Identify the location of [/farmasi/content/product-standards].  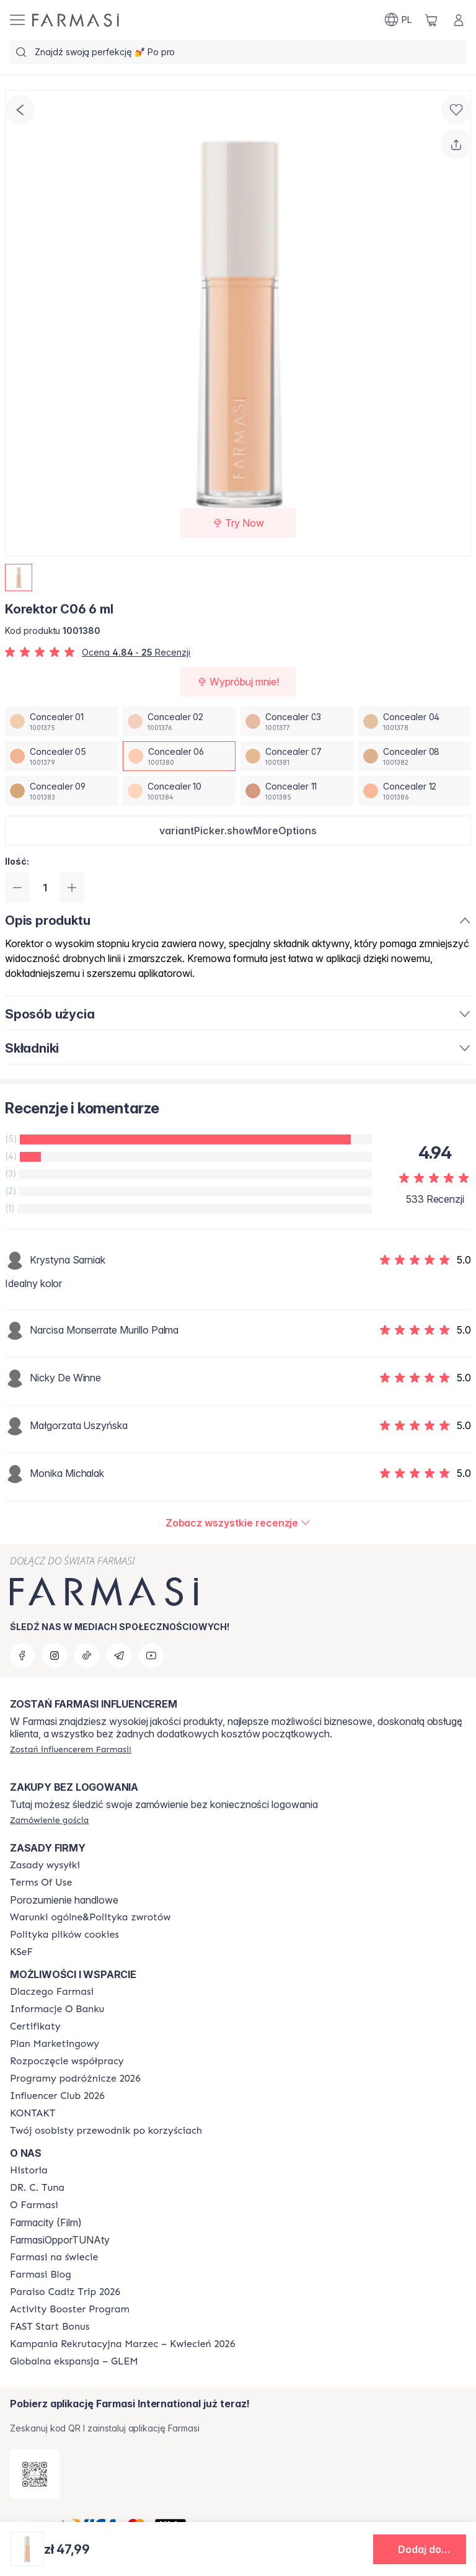
(35, 2026).